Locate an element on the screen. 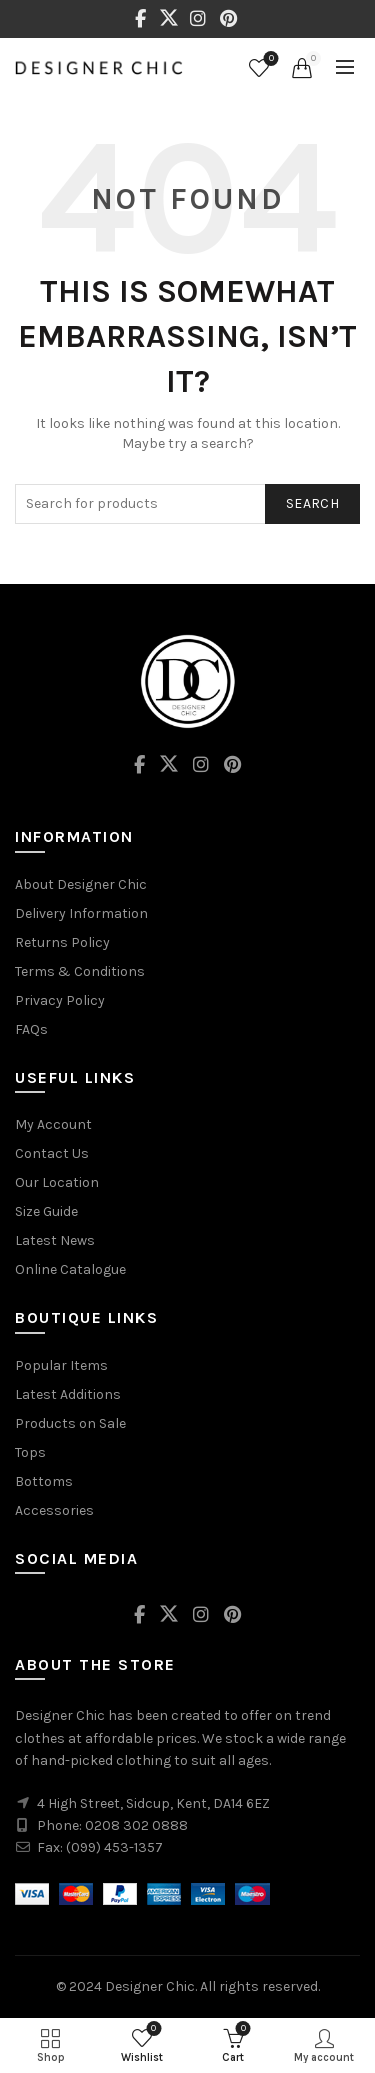  My Account is located at coordinates (53, 1124).